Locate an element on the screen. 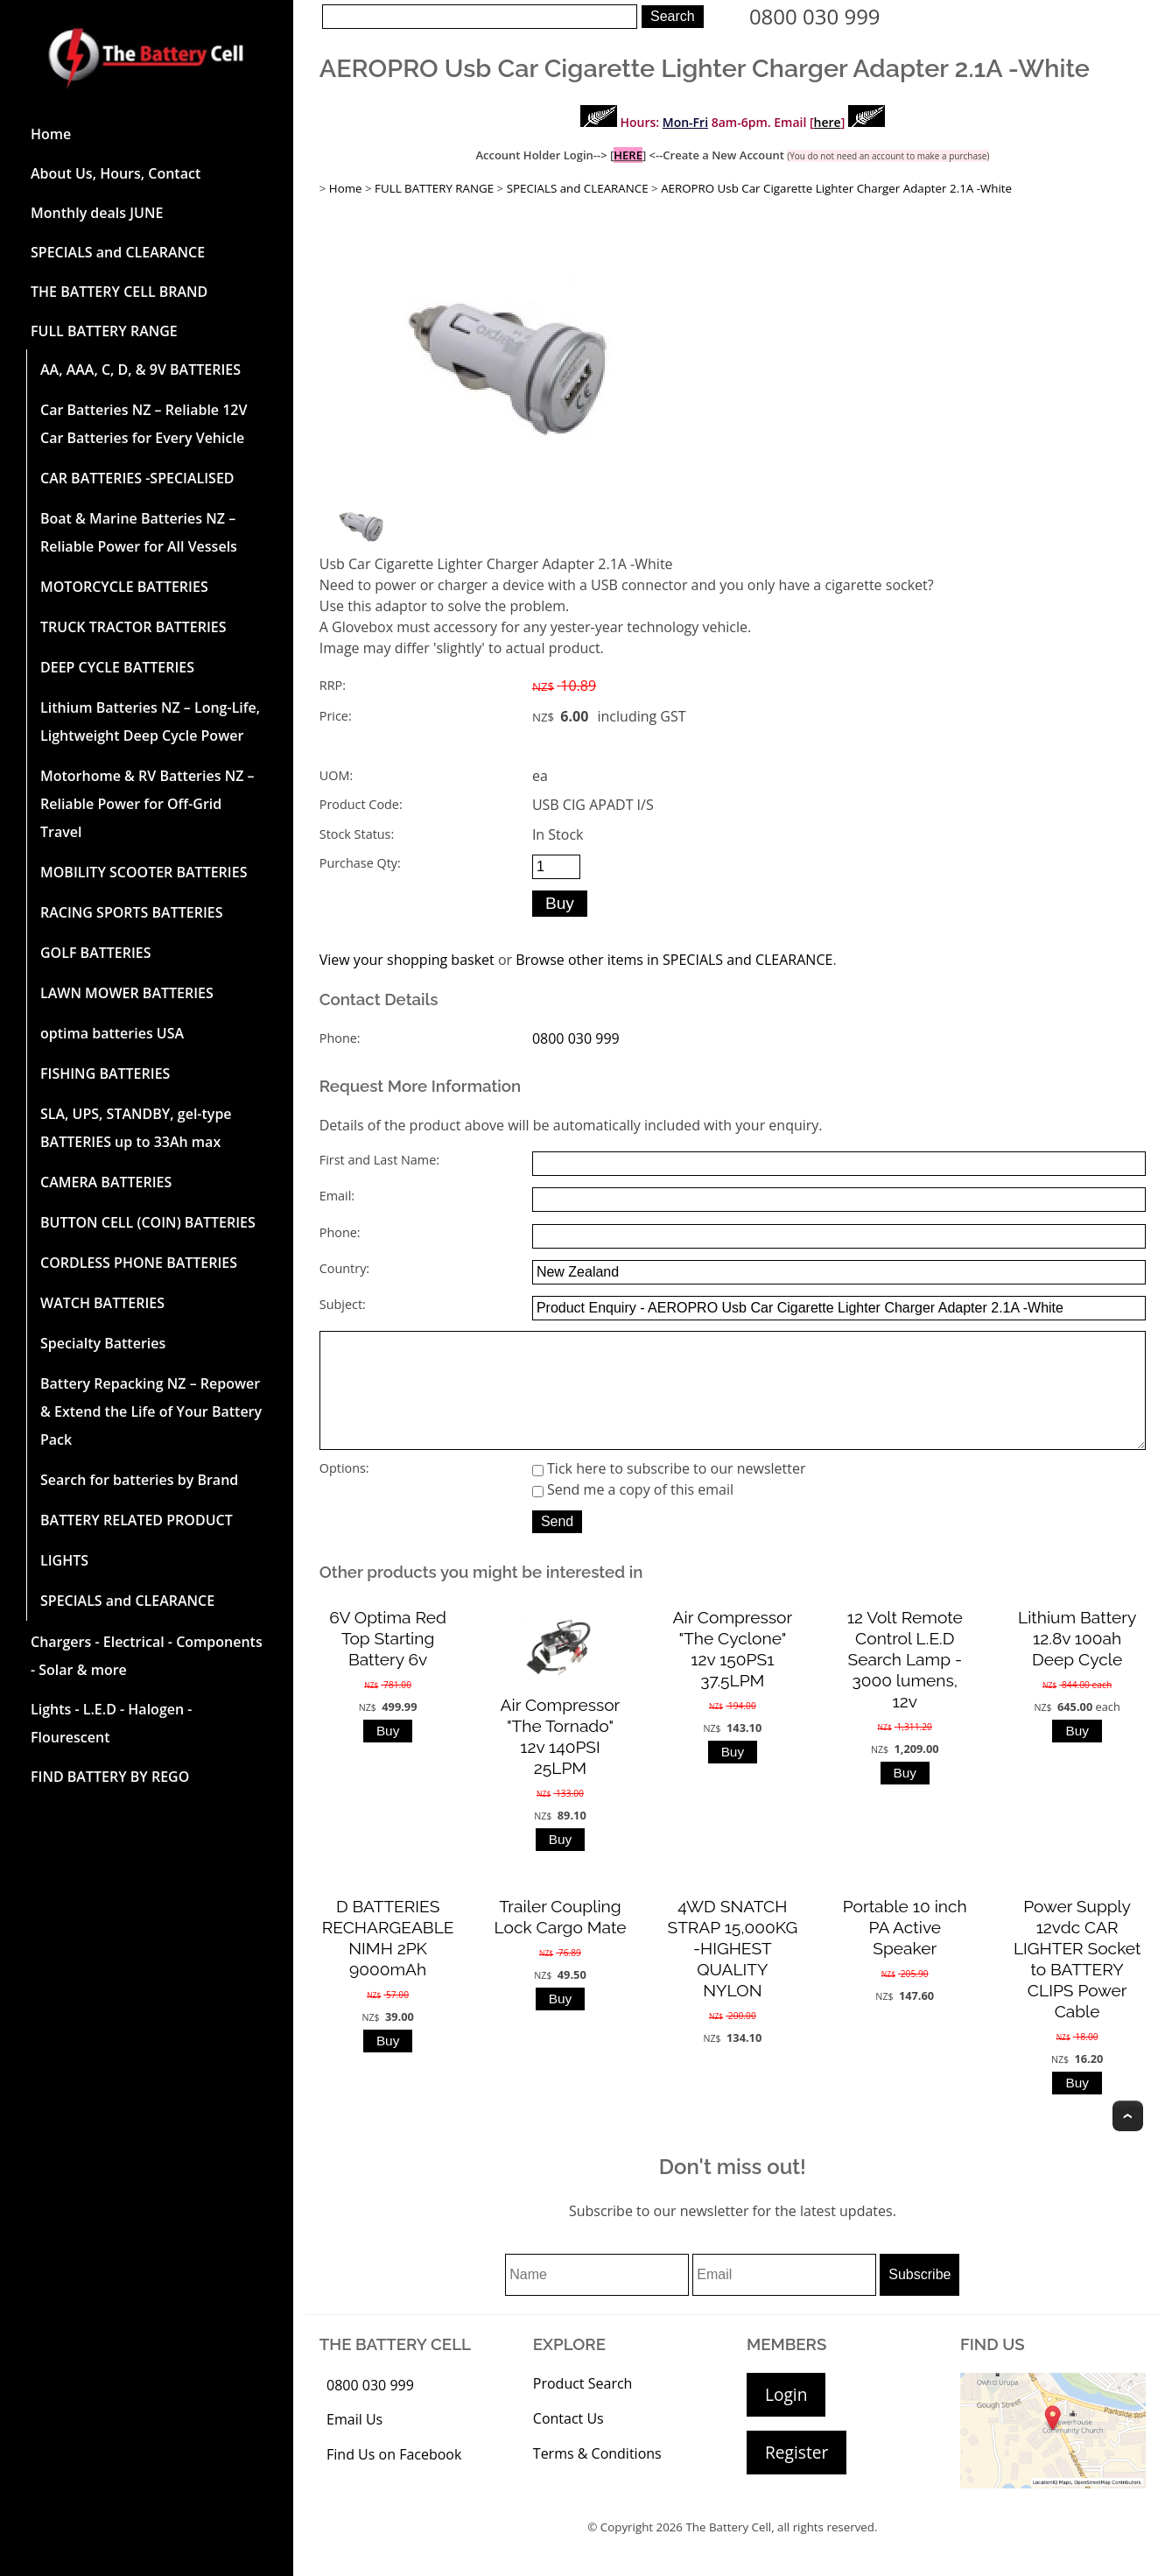  Email: is located at coordinates (336, 1195).